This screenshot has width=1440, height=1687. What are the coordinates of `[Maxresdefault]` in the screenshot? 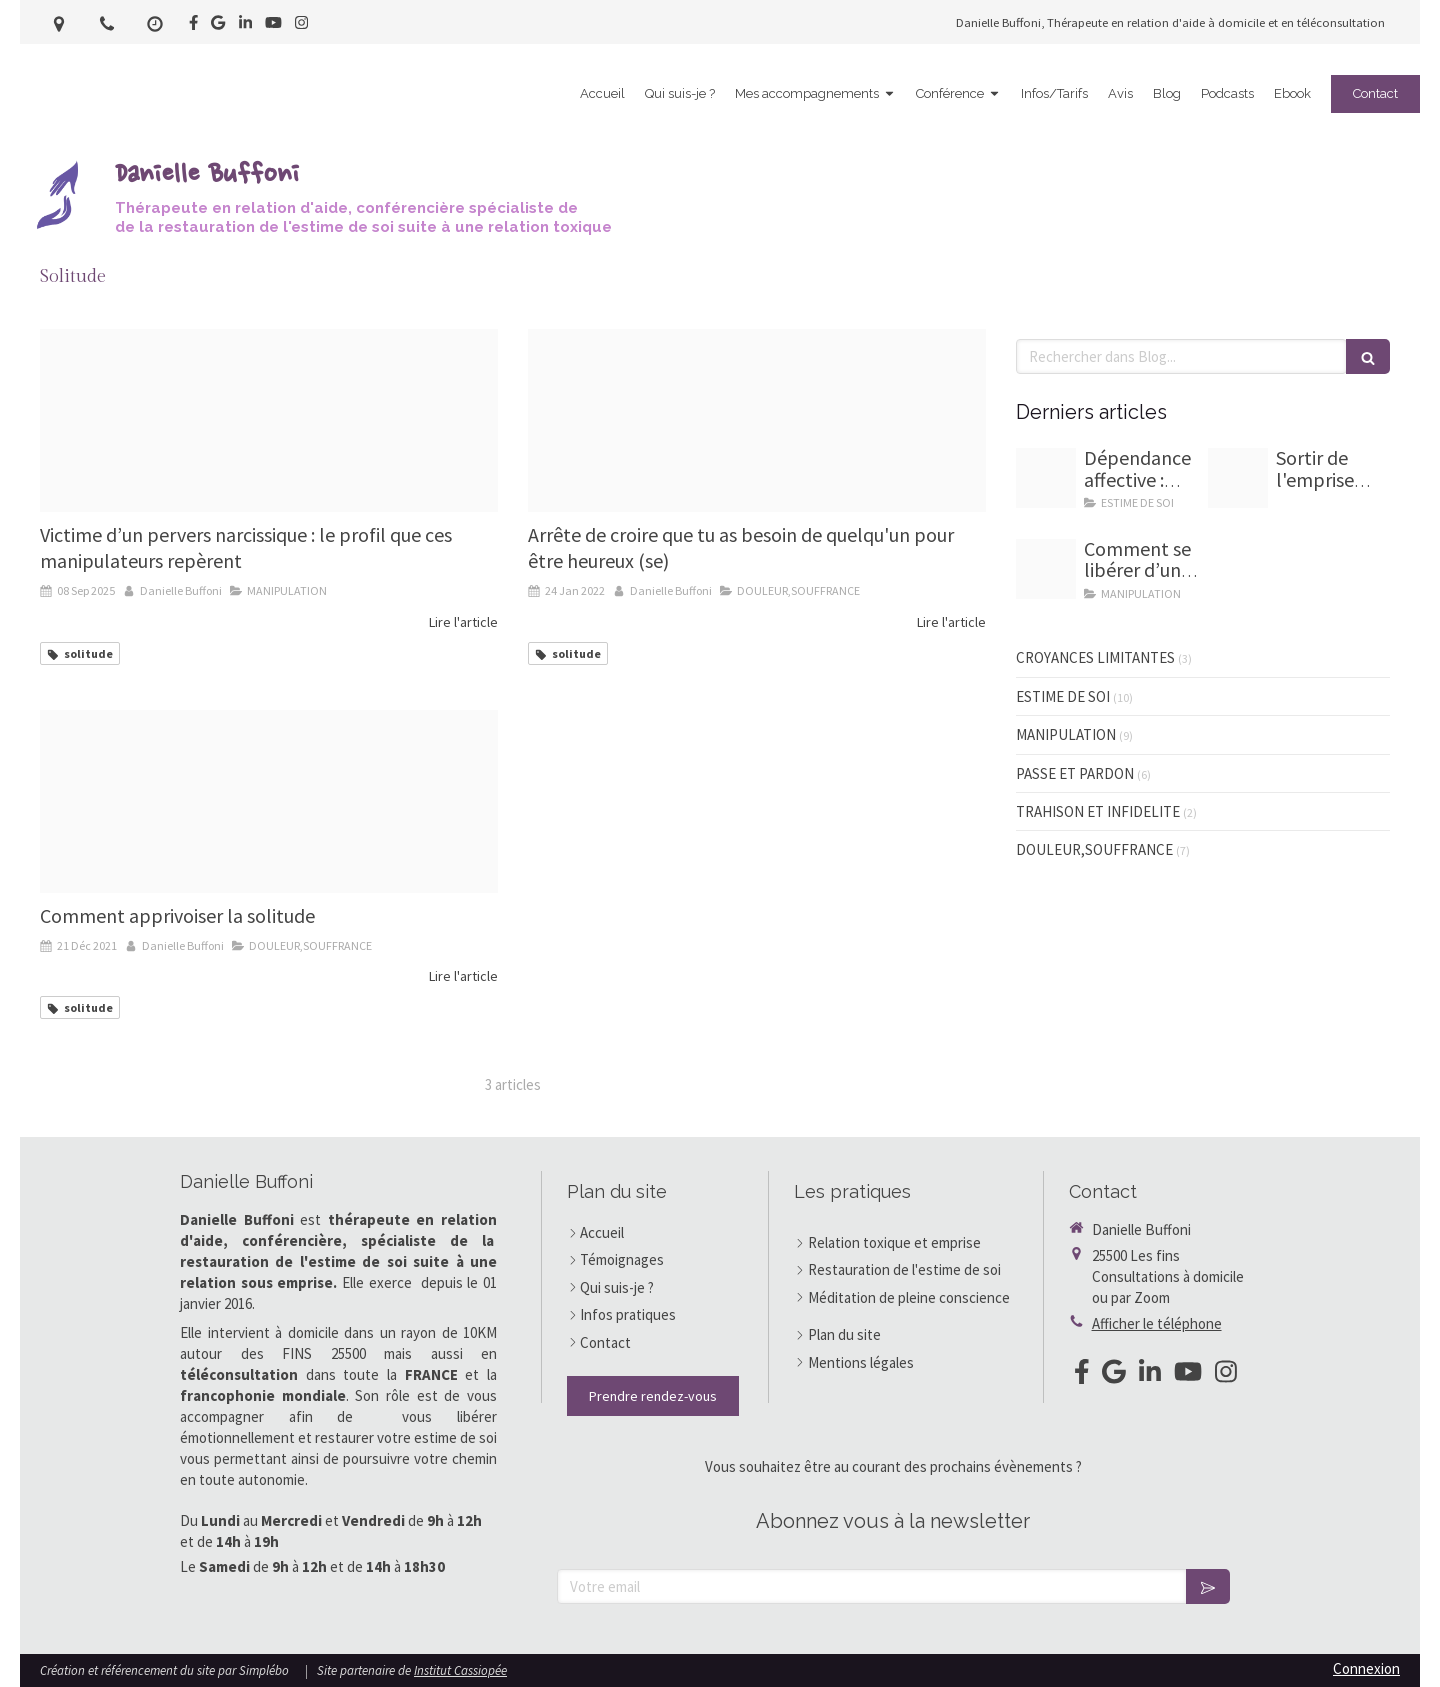 It's located at (757, 420).